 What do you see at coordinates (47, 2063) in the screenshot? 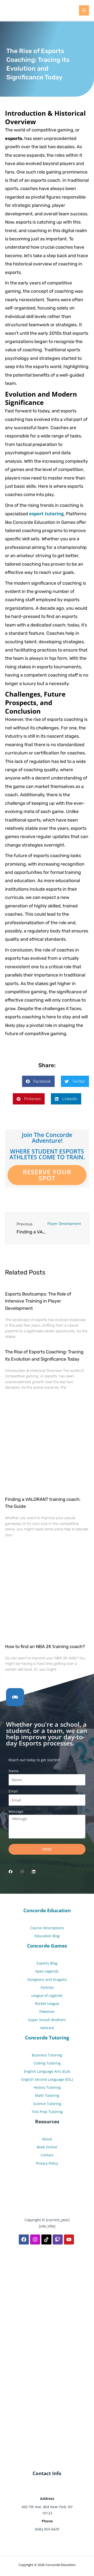
I see `Coding Tutoring` at bounding box center [47, 2063].